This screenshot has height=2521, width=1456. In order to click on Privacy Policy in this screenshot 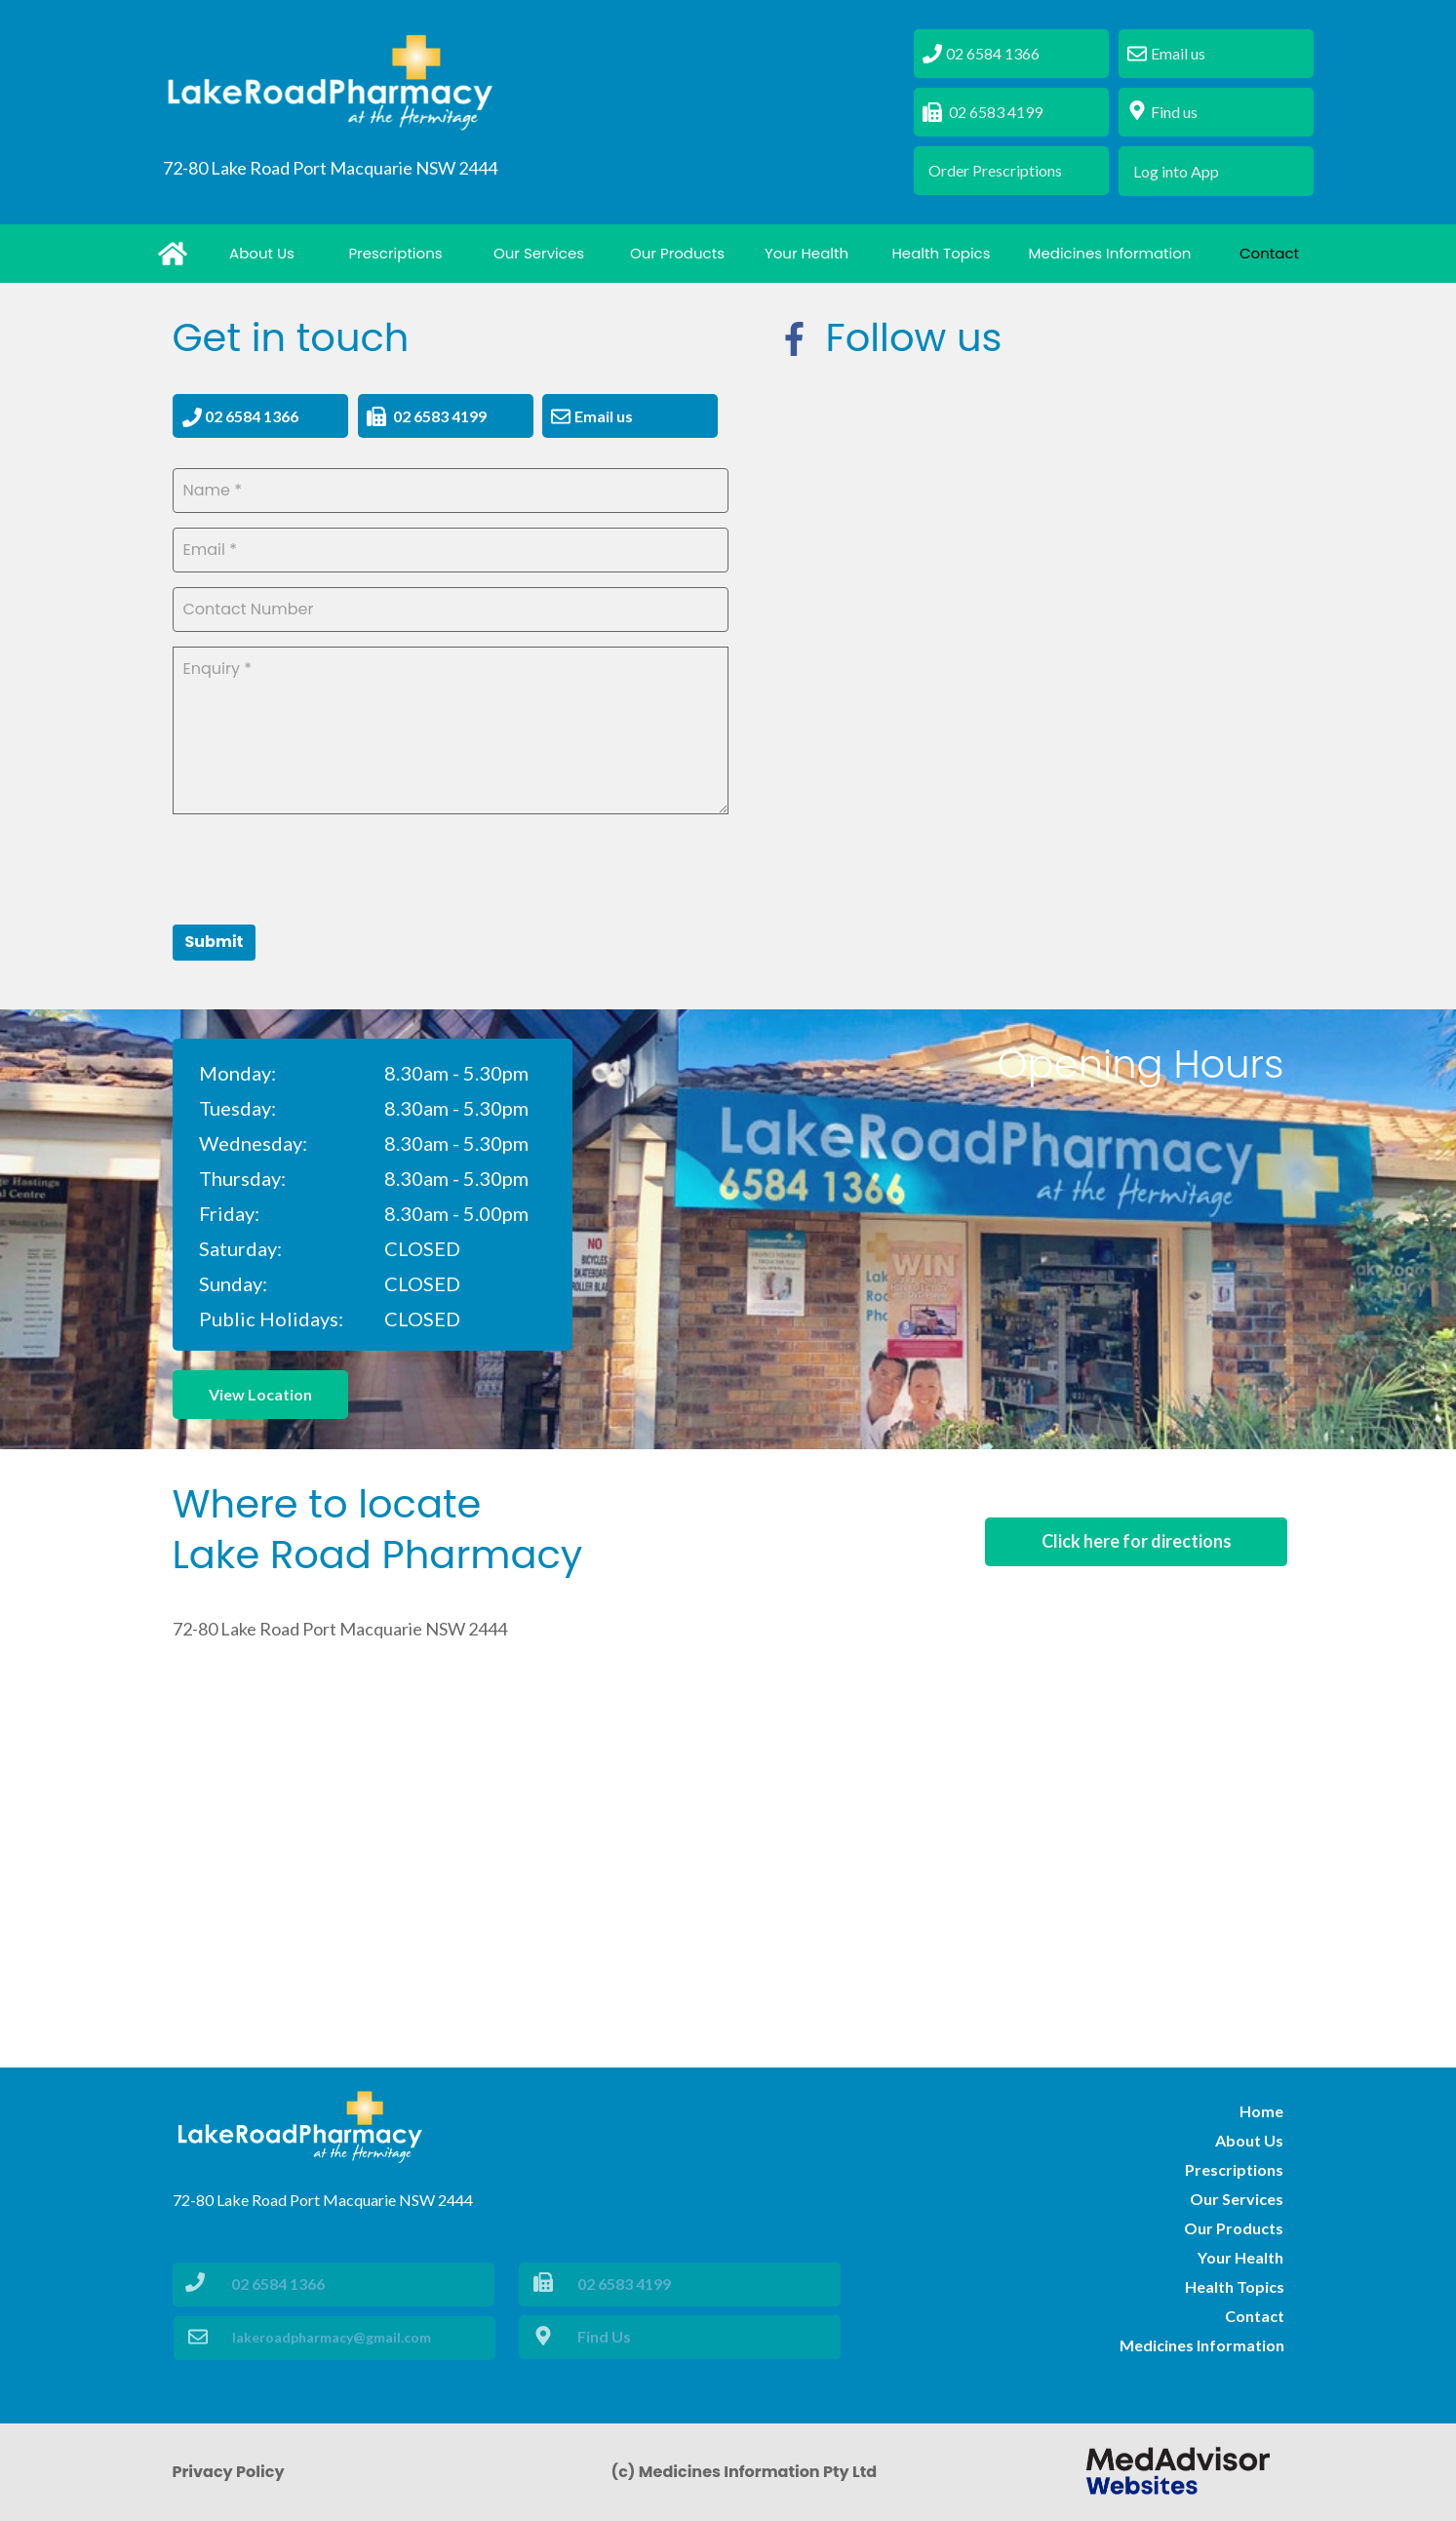, I will do `click(229, 2472)`.